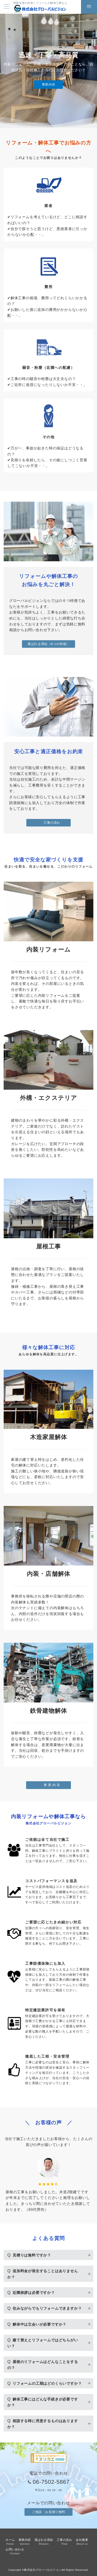 The width and height of the screenshot is (97, 2576). What do you see at coordinates (52, 1785) in the screenshot?
I see `事 業 内 容` at bounding box center [52, 1785].